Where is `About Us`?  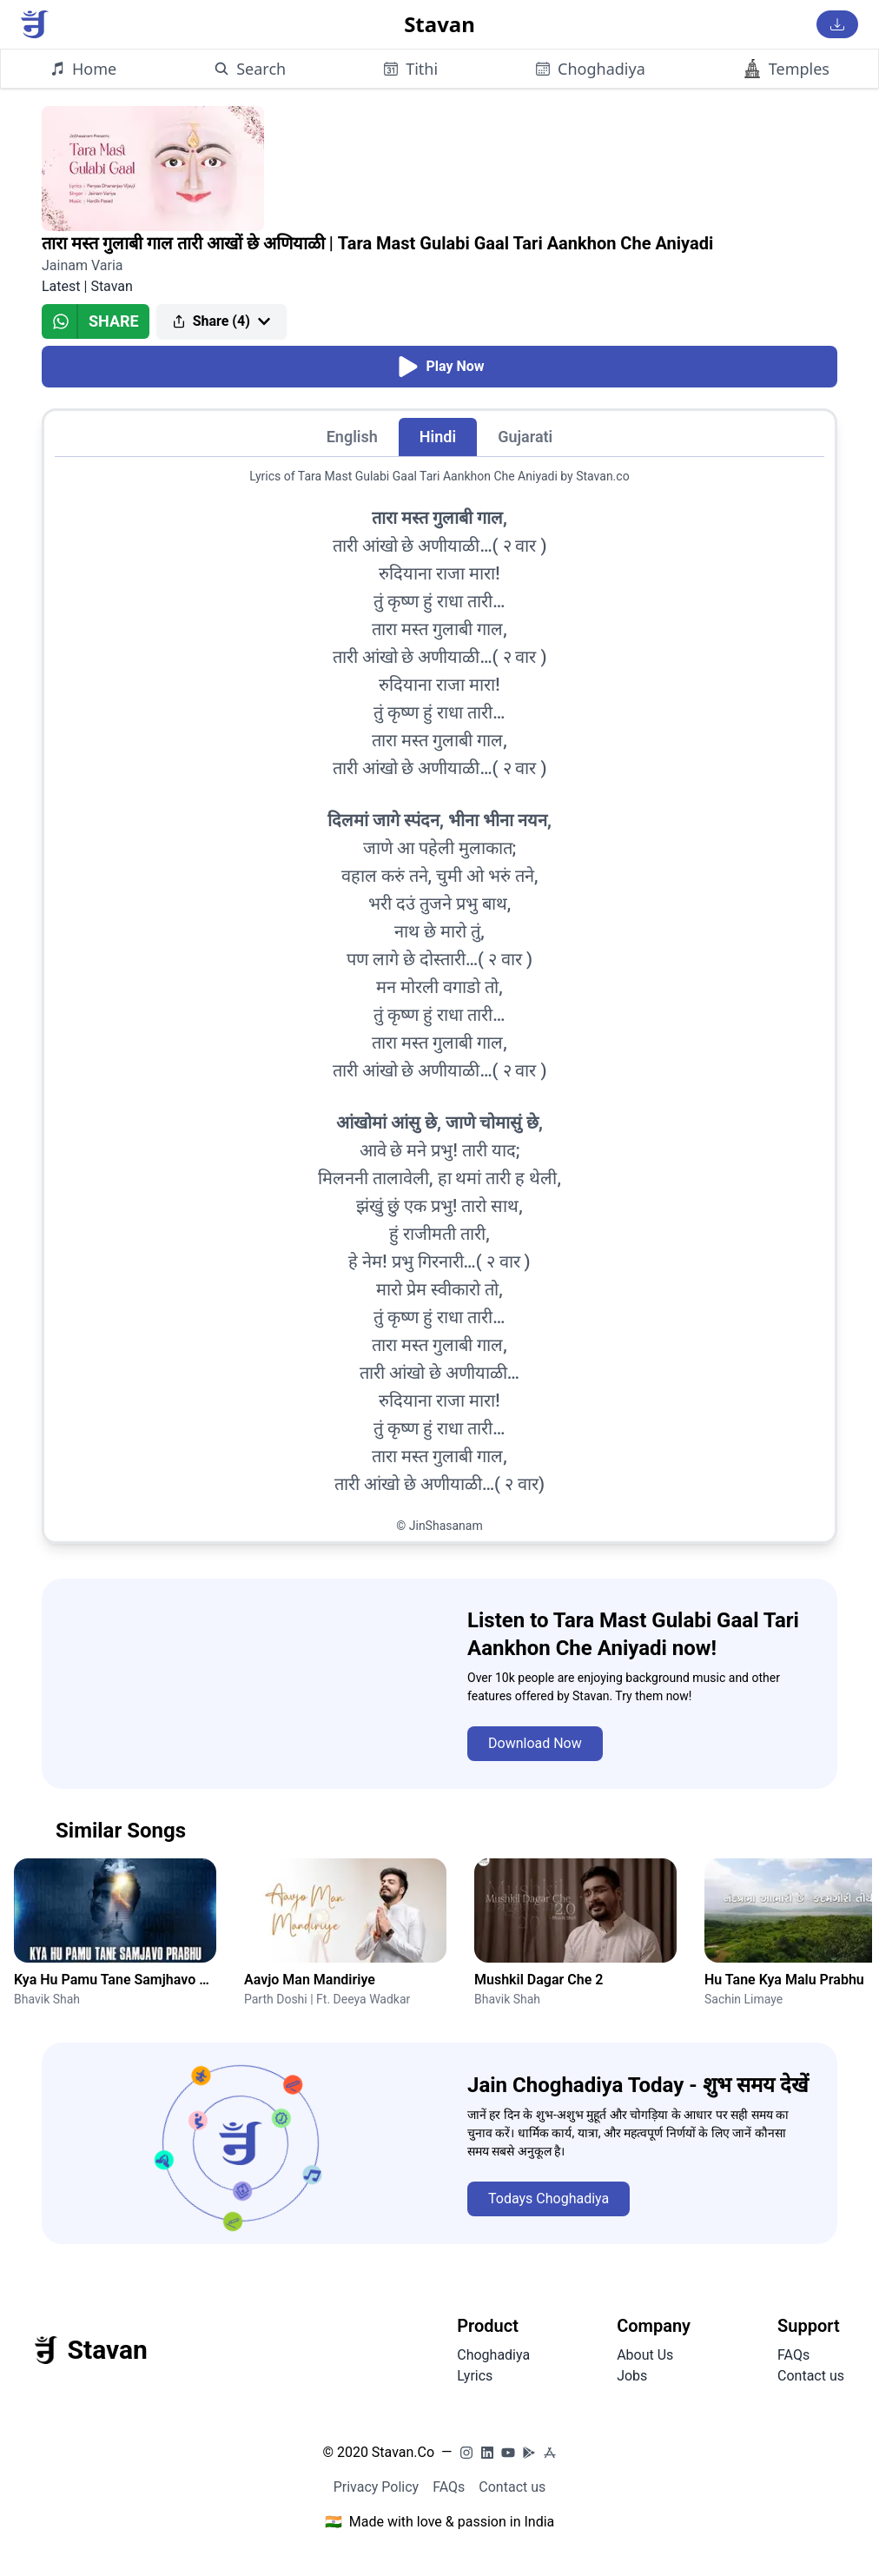
About Us is located at coordinates (645, 2355).